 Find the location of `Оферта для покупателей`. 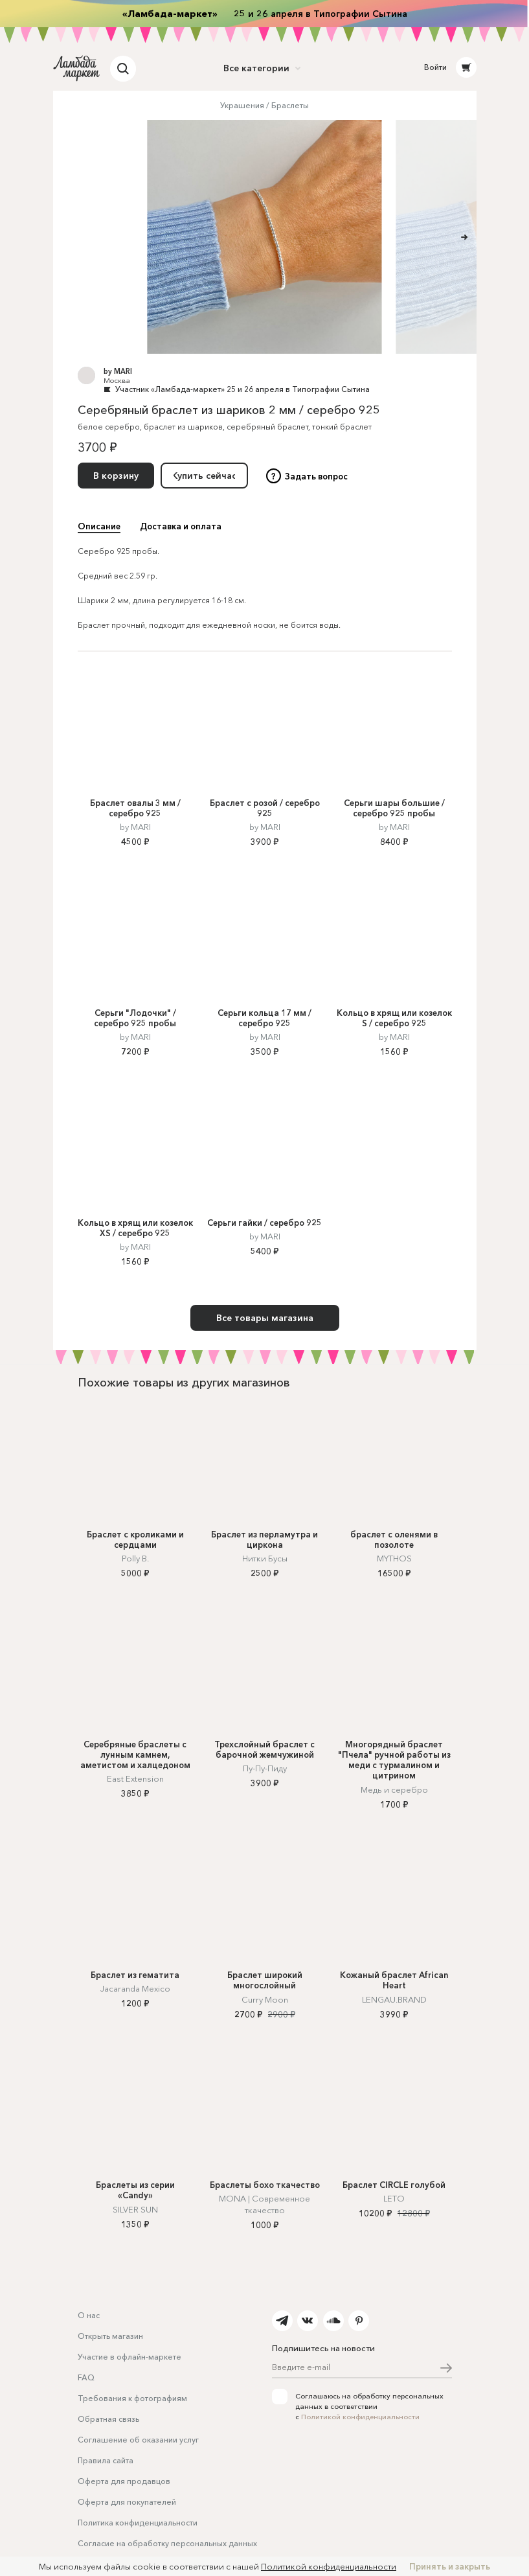

Оферта для покупателей is located at coordinates (127, 2502).